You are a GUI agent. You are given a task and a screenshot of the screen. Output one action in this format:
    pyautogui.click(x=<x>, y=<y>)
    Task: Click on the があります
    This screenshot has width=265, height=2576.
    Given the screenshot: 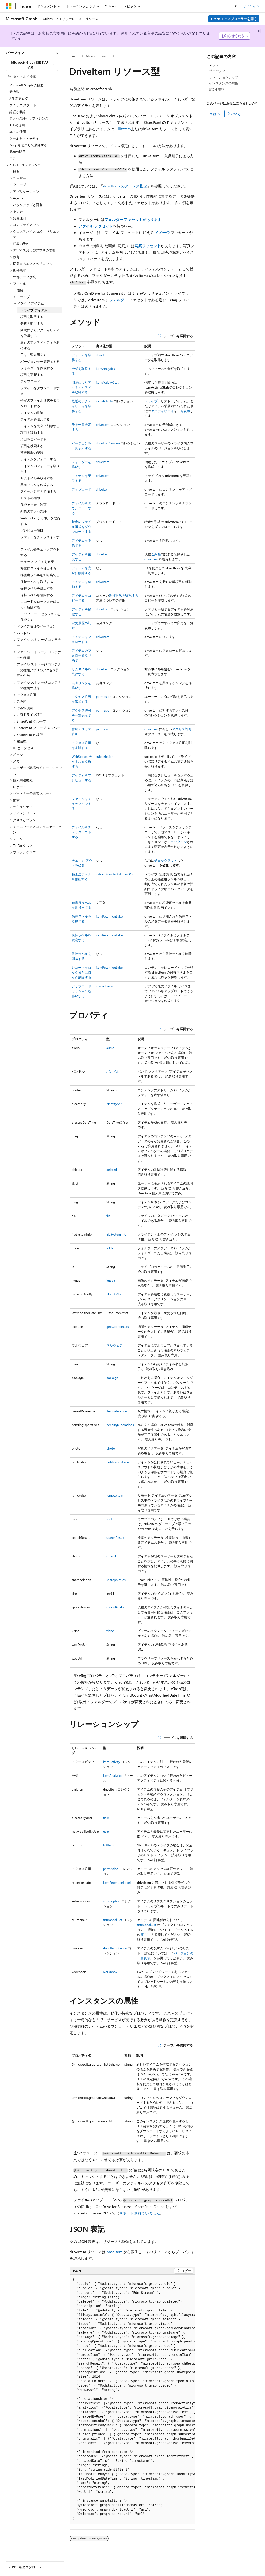 What is the action you would take?
    pyautogui.click(x=132, y=219)
    